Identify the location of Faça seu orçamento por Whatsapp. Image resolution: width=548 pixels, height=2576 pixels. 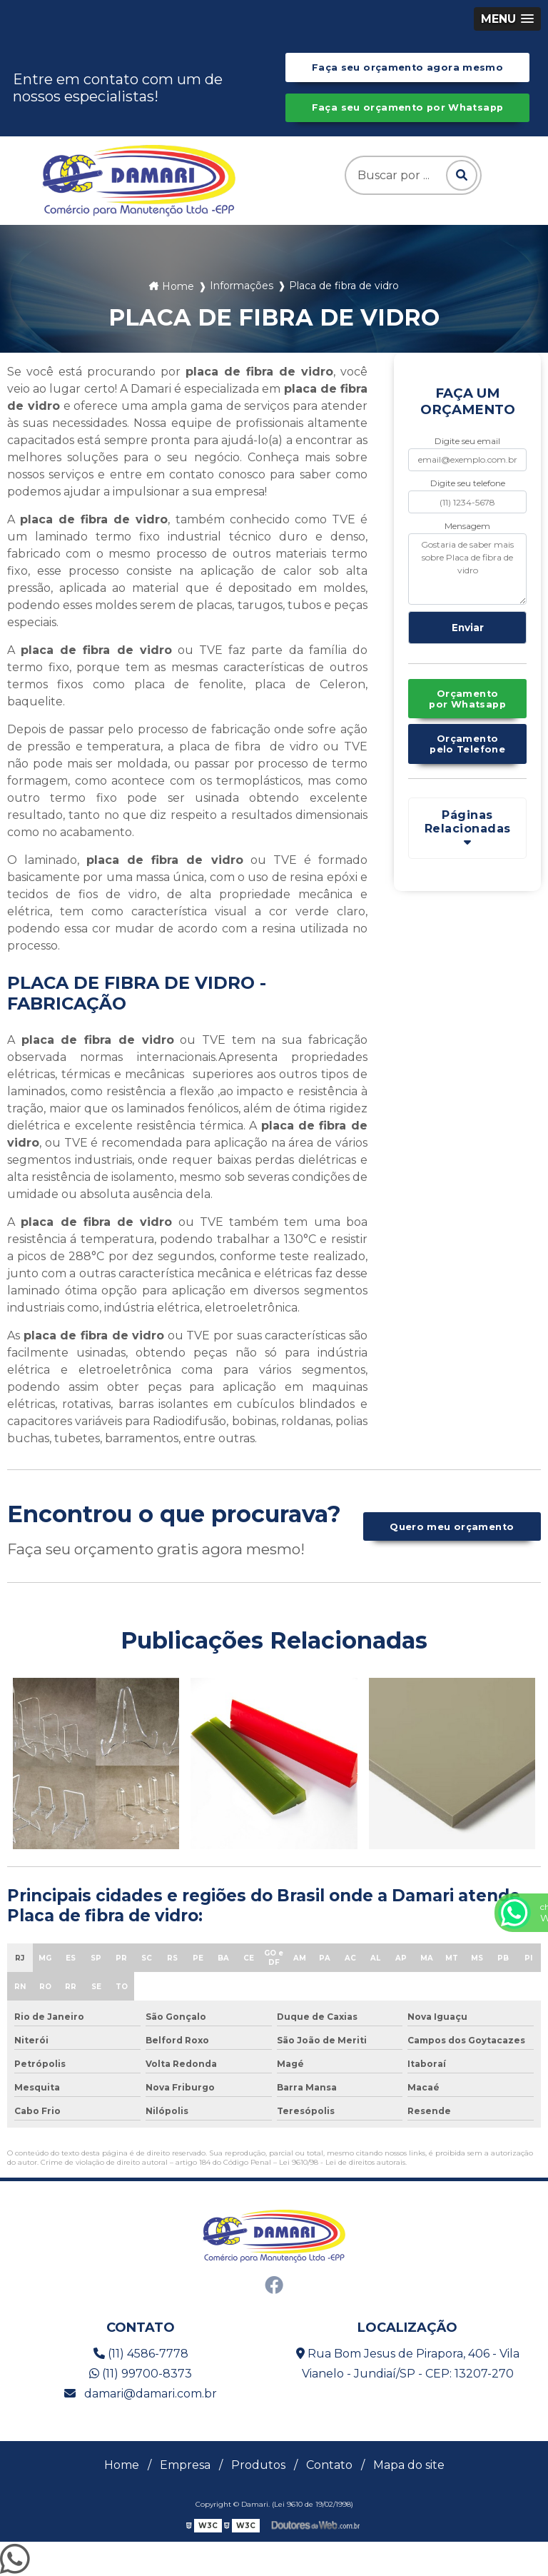
(408, 107).